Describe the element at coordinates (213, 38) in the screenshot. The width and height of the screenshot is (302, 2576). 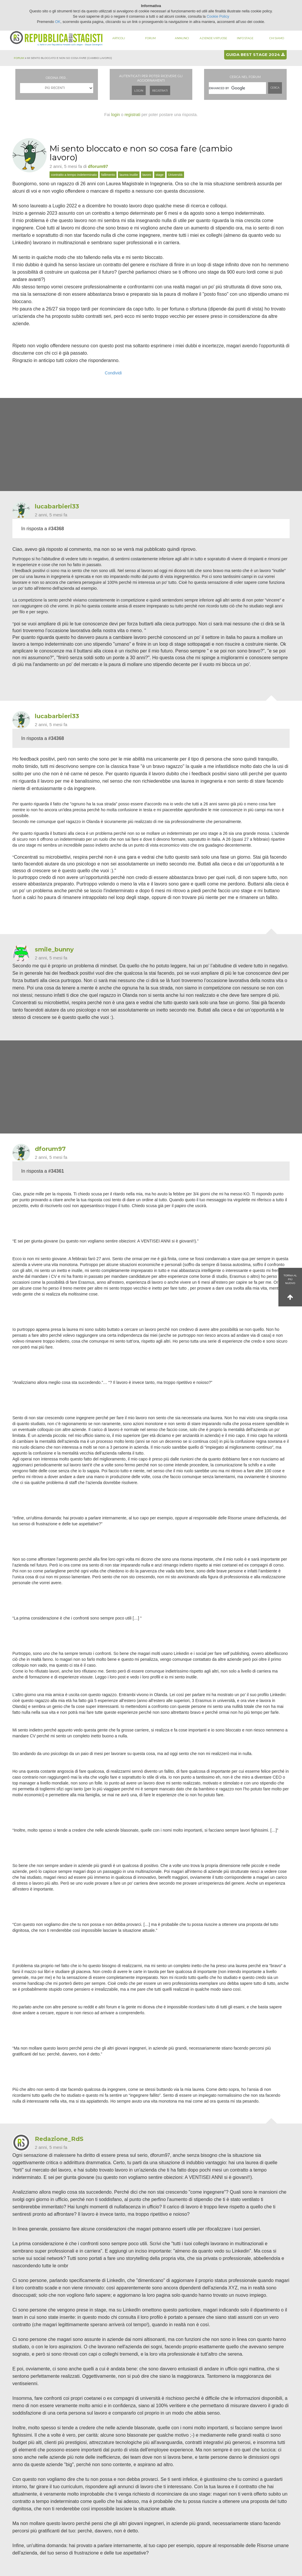
I see `Aziende virtuose` at that location.